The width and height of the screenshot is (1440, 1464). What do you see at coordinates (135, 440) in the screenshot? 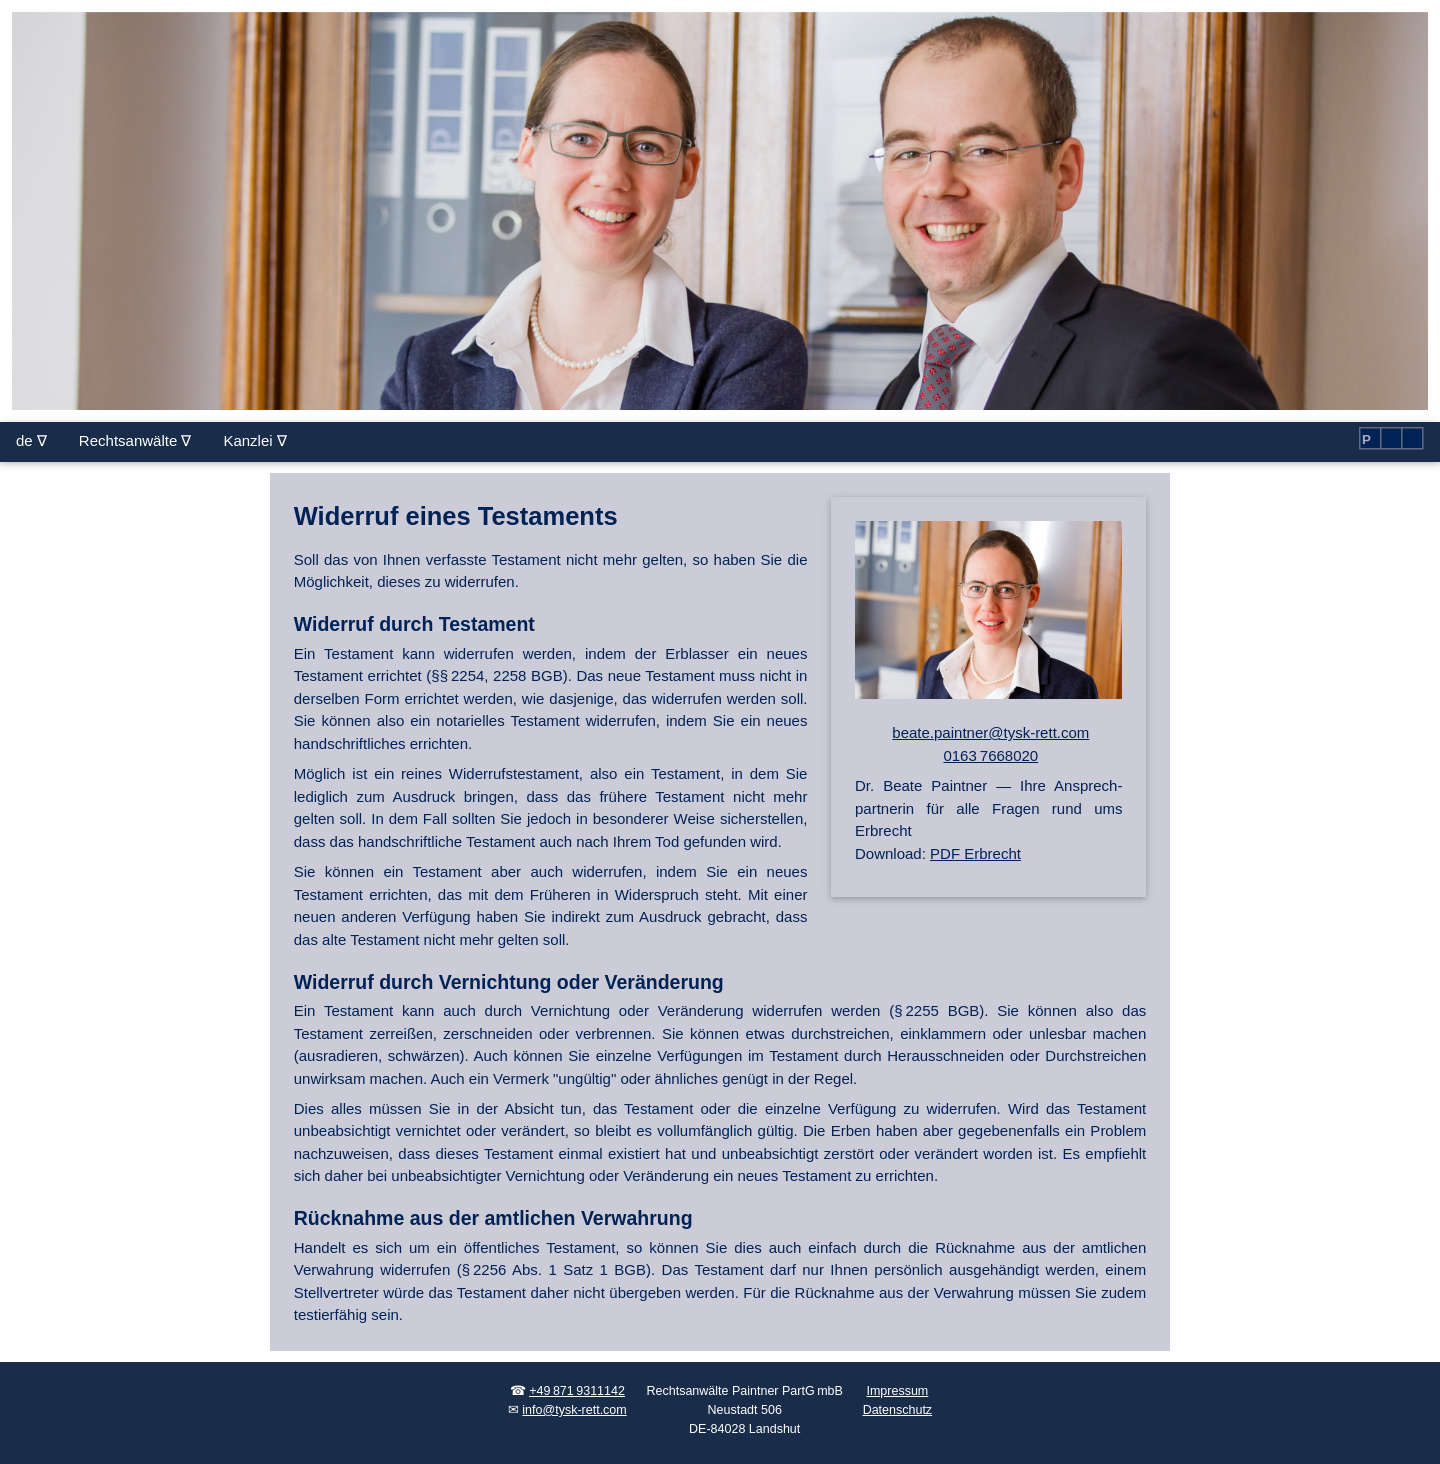
I see `Rechtsanwälte ∇` at bounding box center [135, 440].